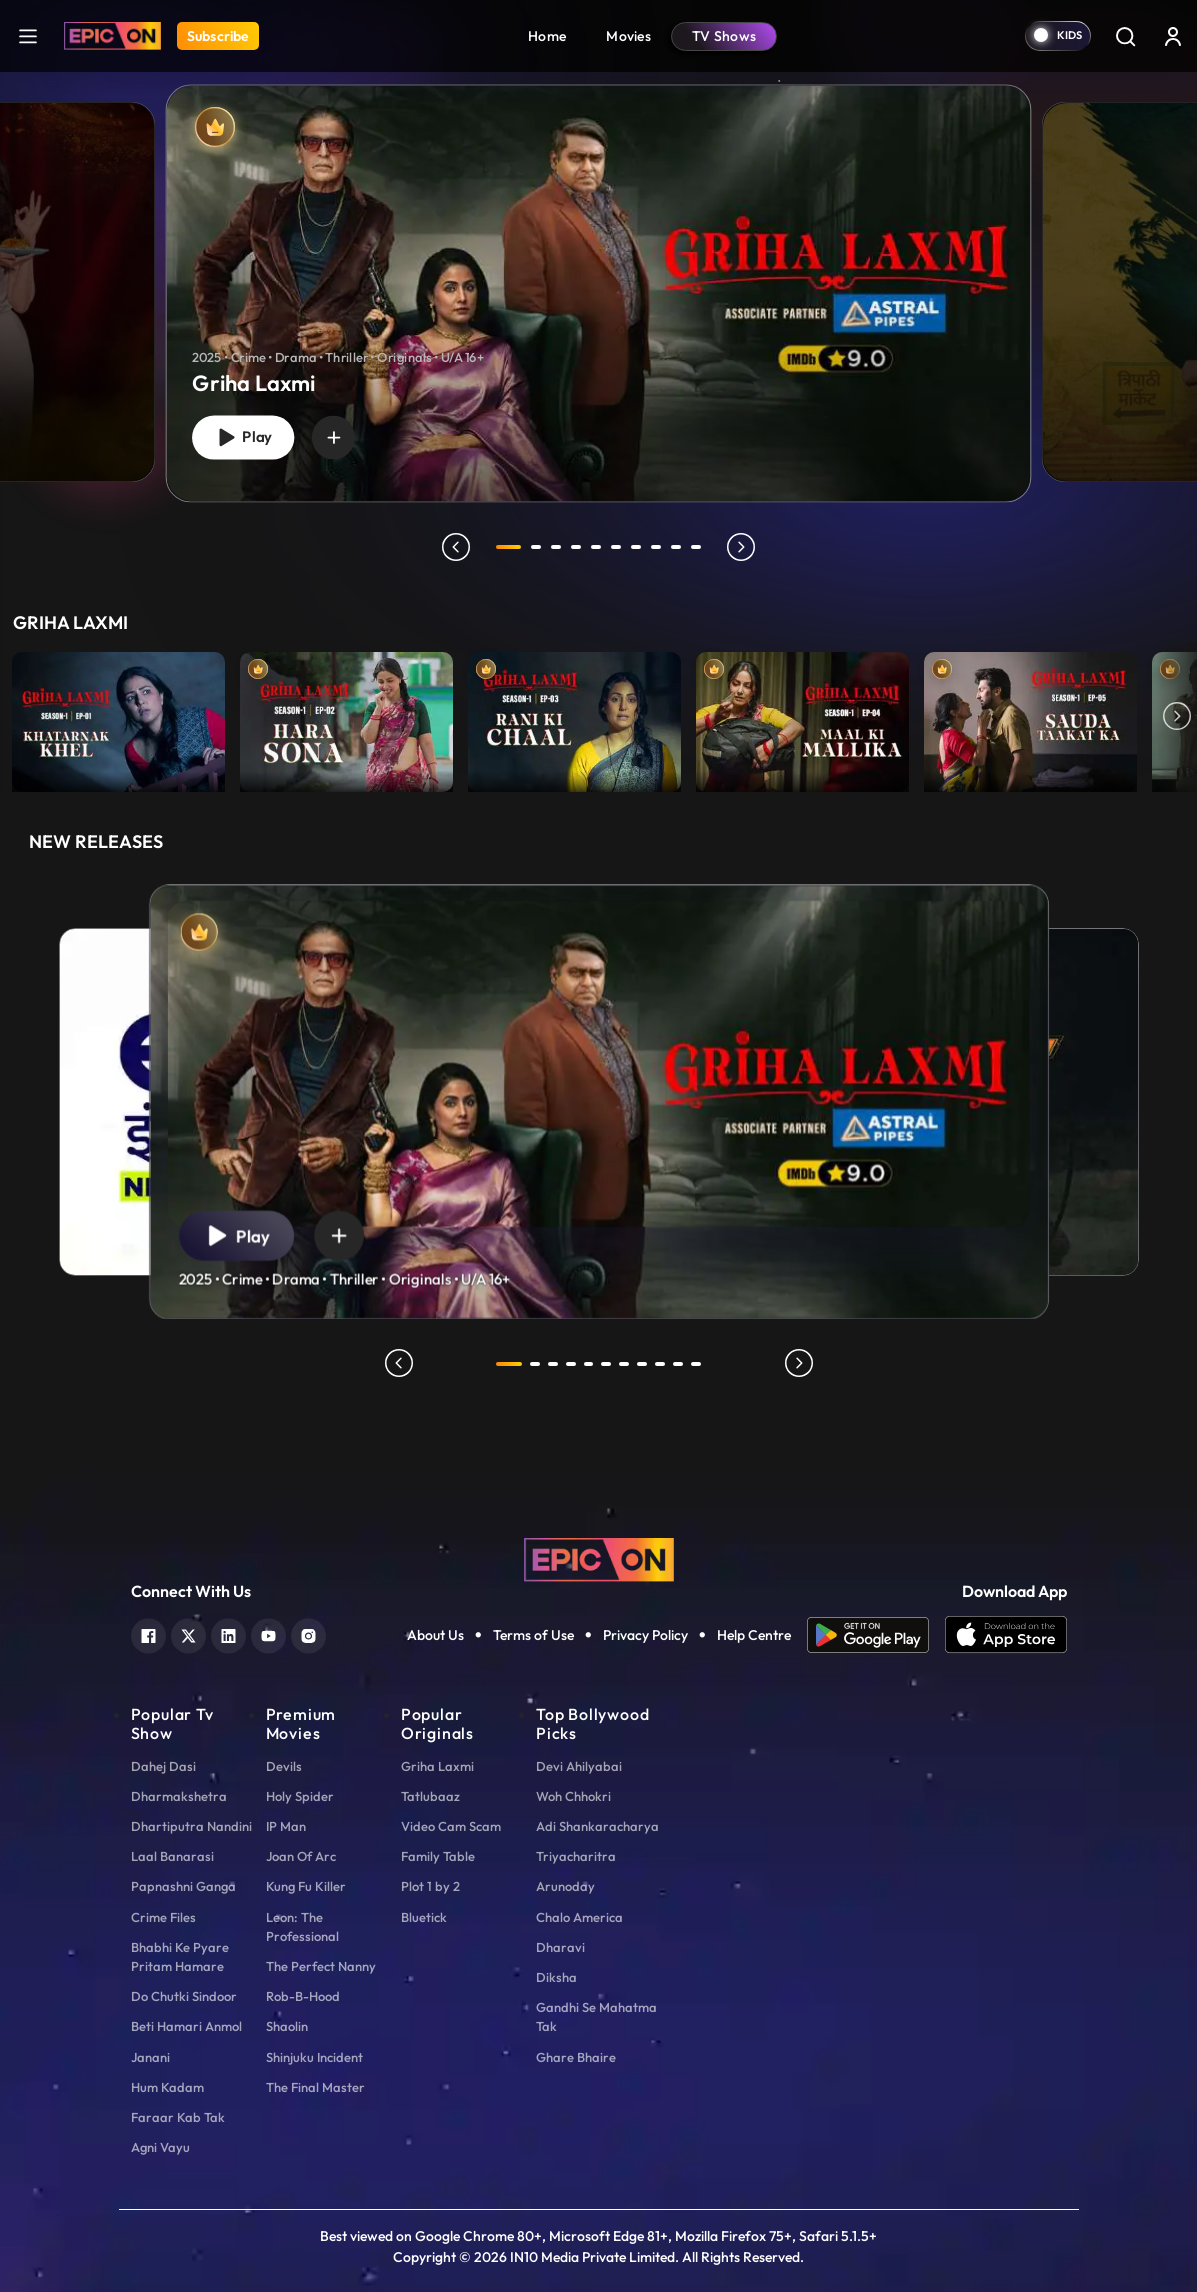 Image resolution: width=1197 pixels, height=2292 pixels. Describe the element at coordinates (163, 1917) in the screenshot. I see `Crime Files` at that location.